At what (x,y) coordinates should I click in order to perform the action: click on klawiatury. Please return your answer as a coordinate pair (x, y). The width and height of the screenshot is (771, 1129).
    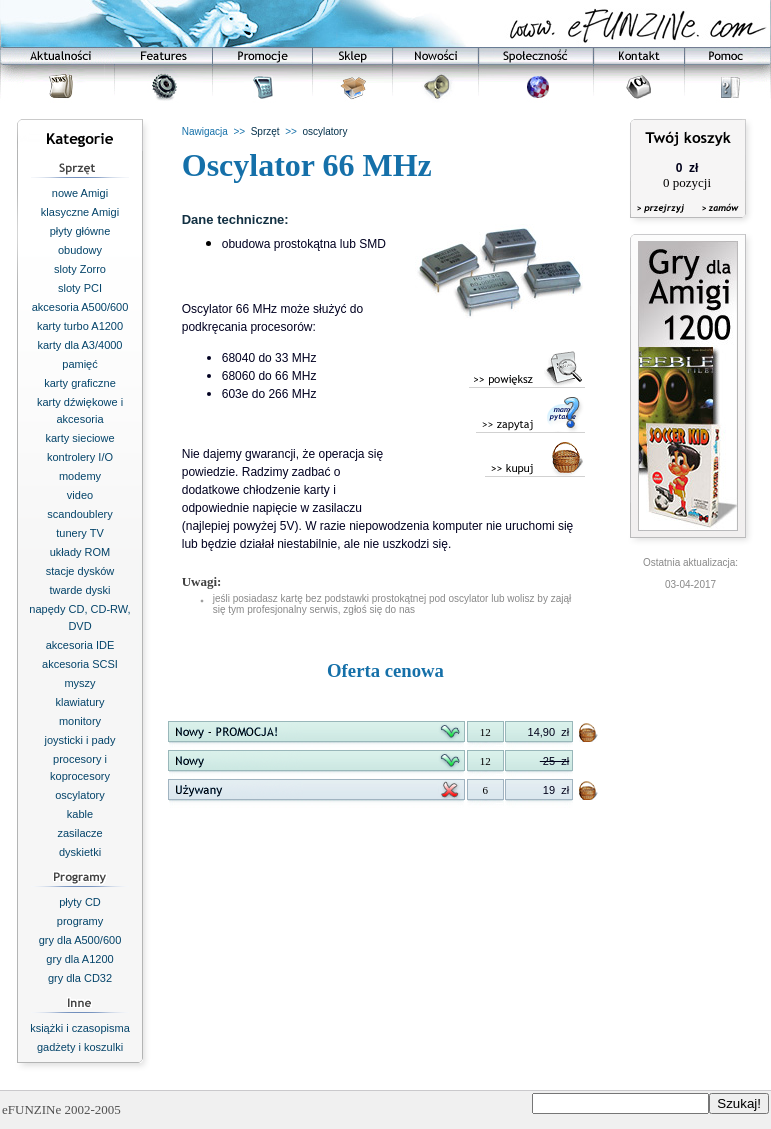
    Looking at the image, I should click on (80, 702).